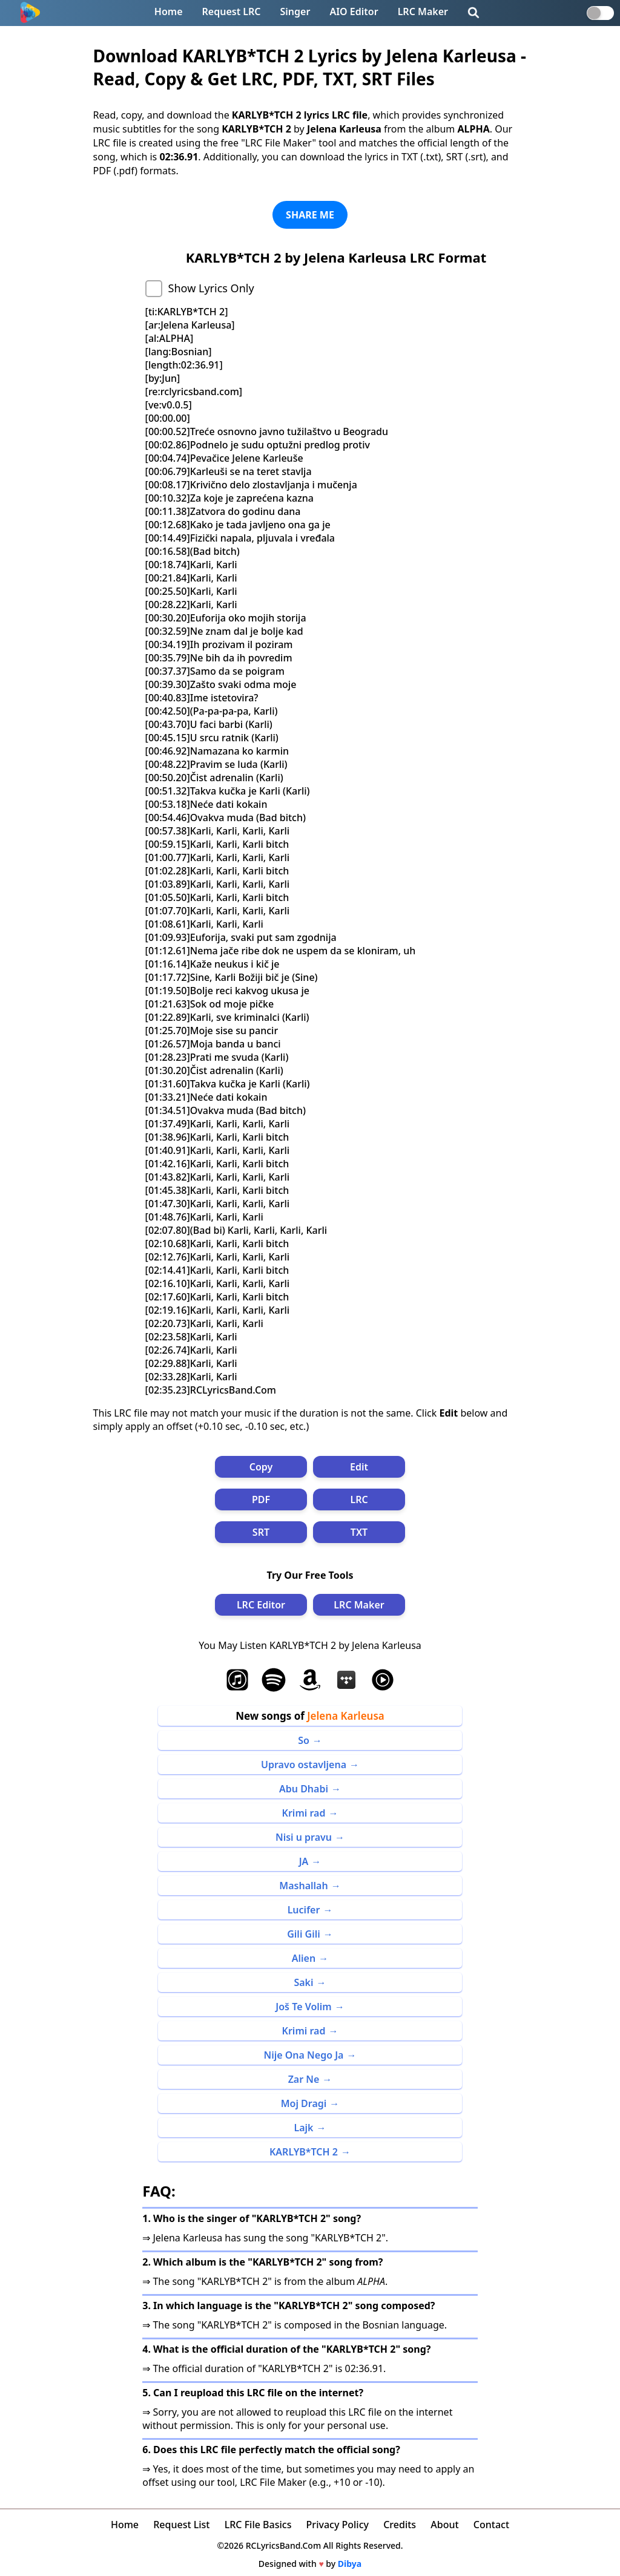  I want to click on Upravo ostavljena, so click(303, 1764).